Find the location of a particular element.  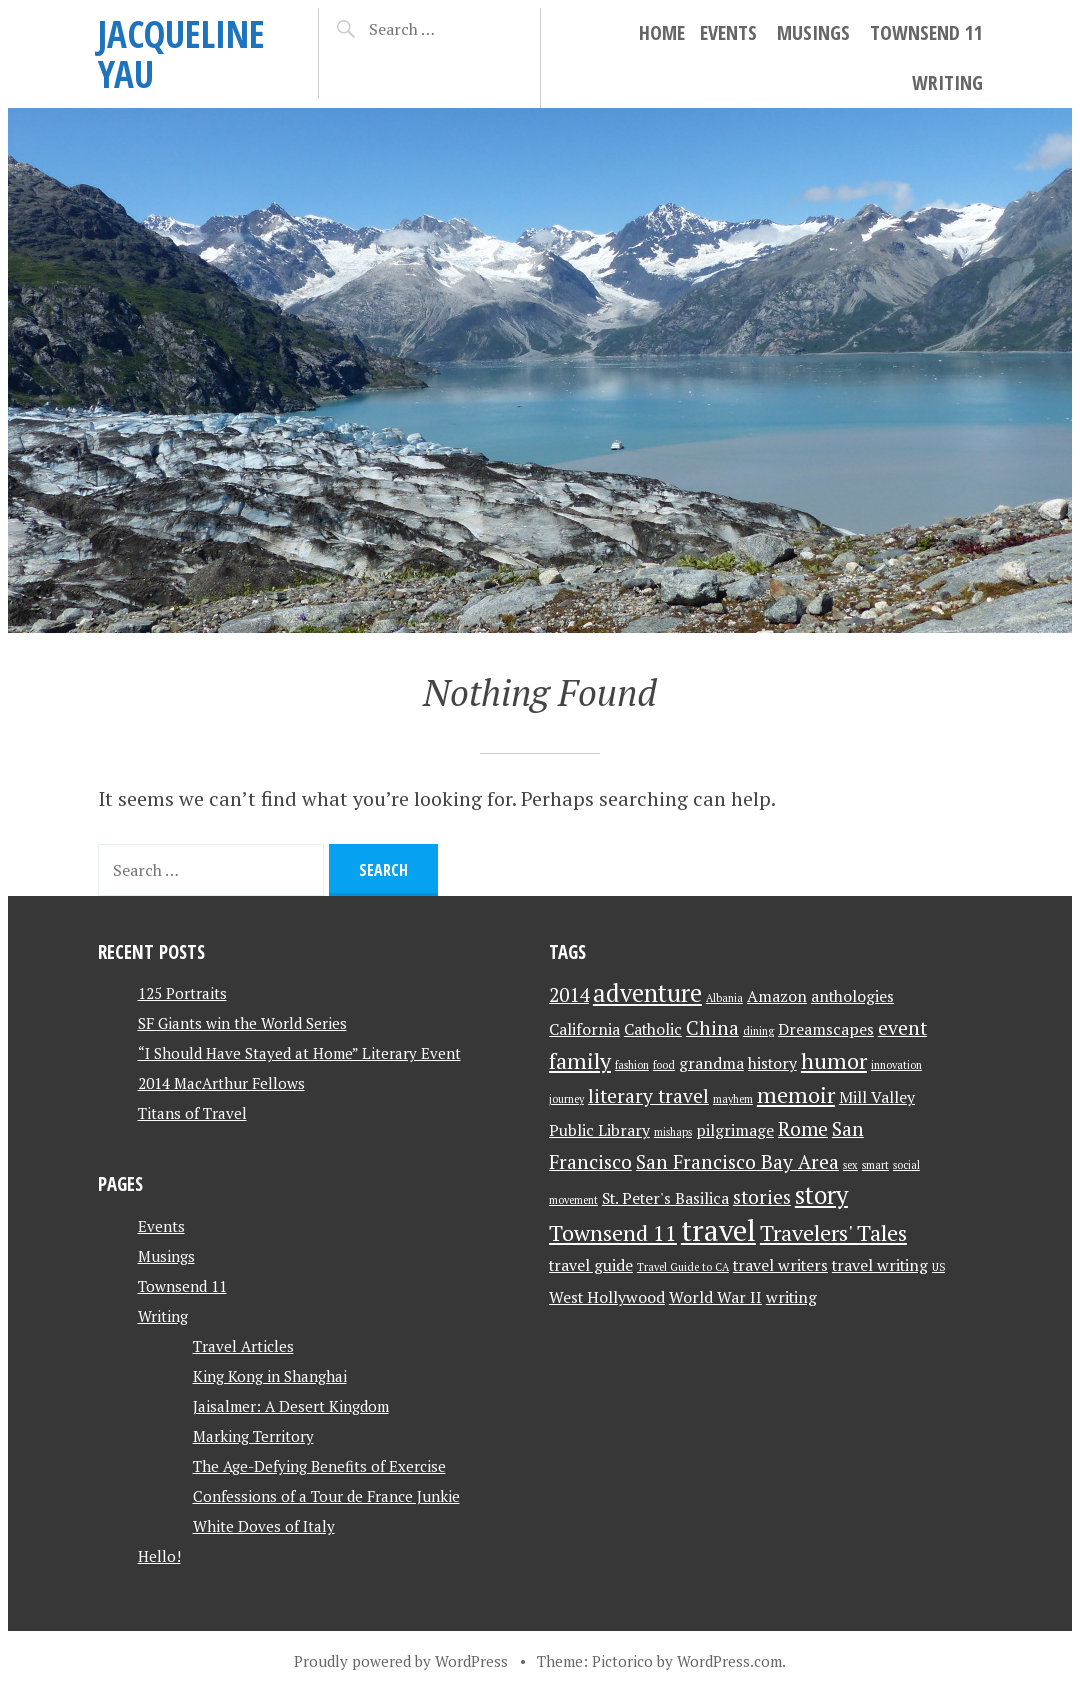

2014 MacArthur Fellows is located at coordinates (221, 1083).